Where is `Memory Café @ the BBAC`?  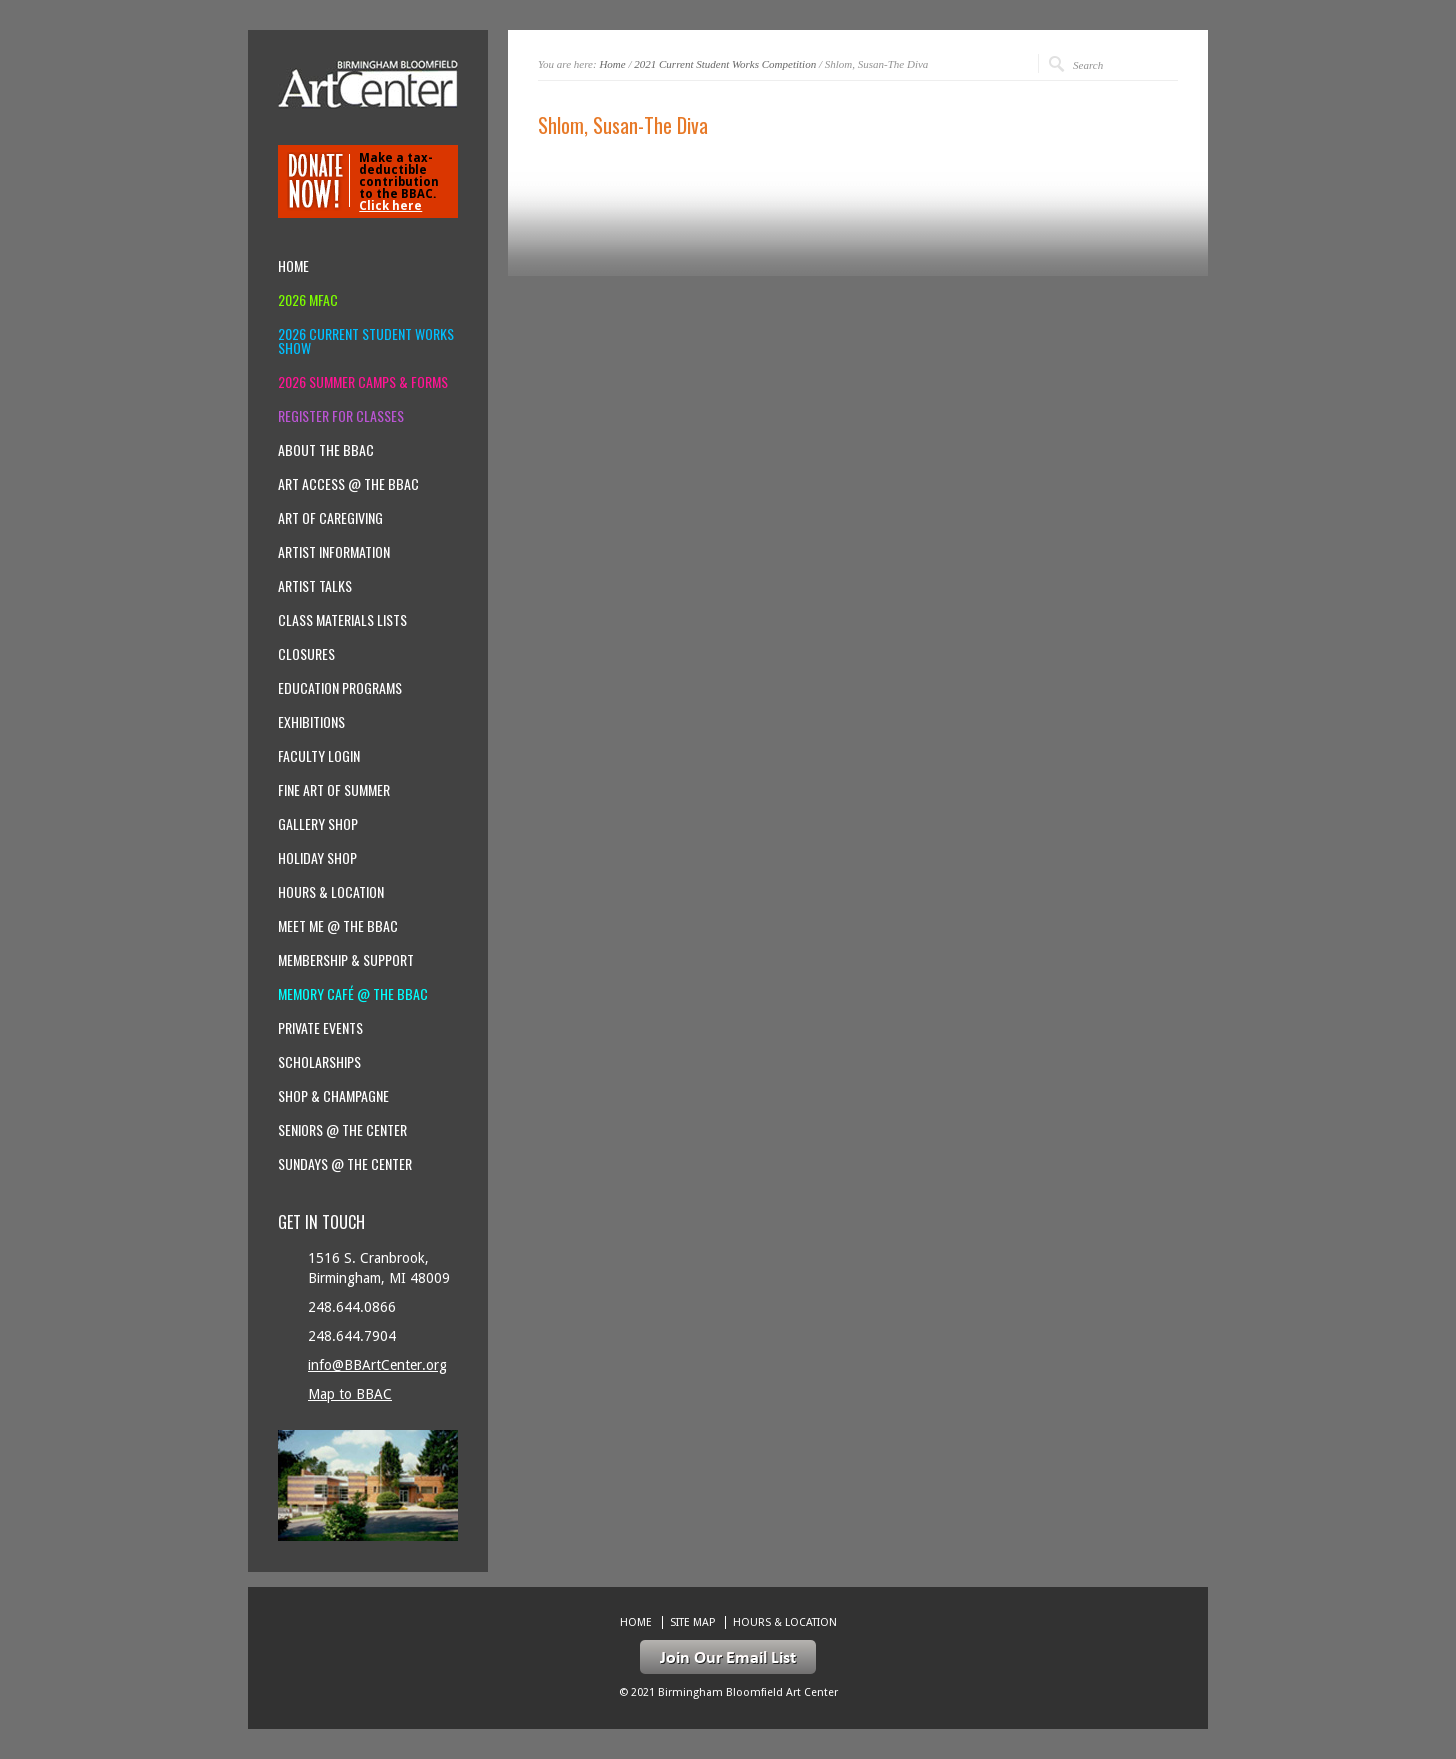
Memory Café @ the BBAC is located at coordinates (353, 994).